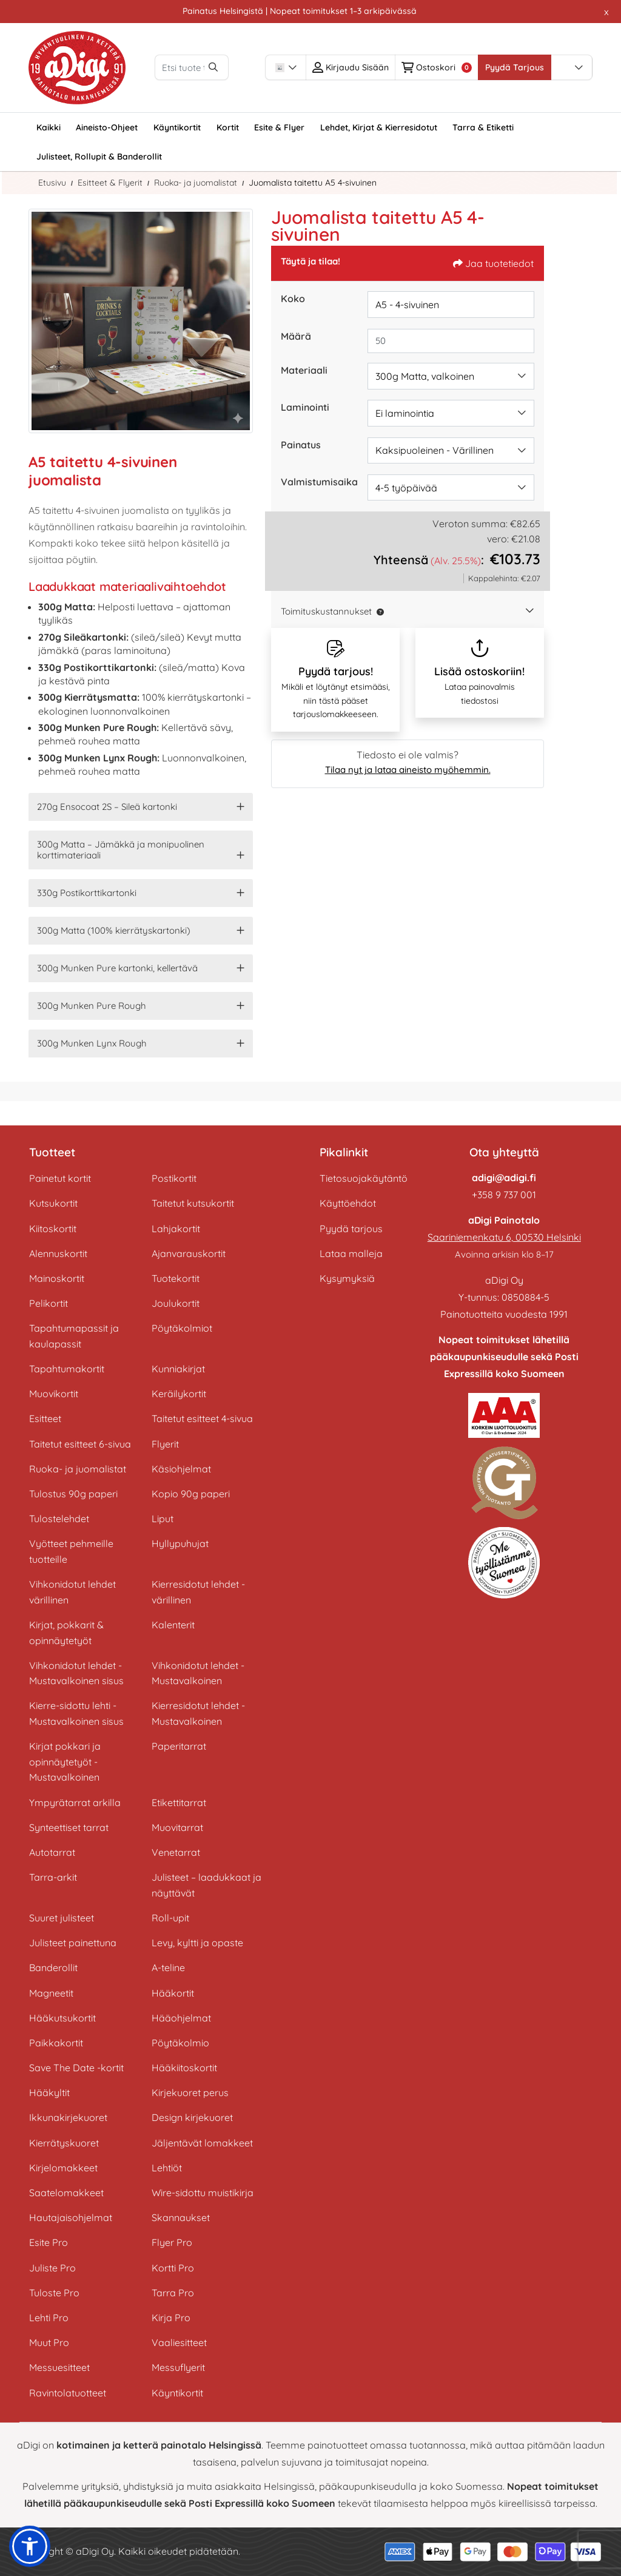 This screenshot has width=621, height=2576. Describe the element at coordinates (326, 67) in the screenshot. I see `[combobox]` at that location.